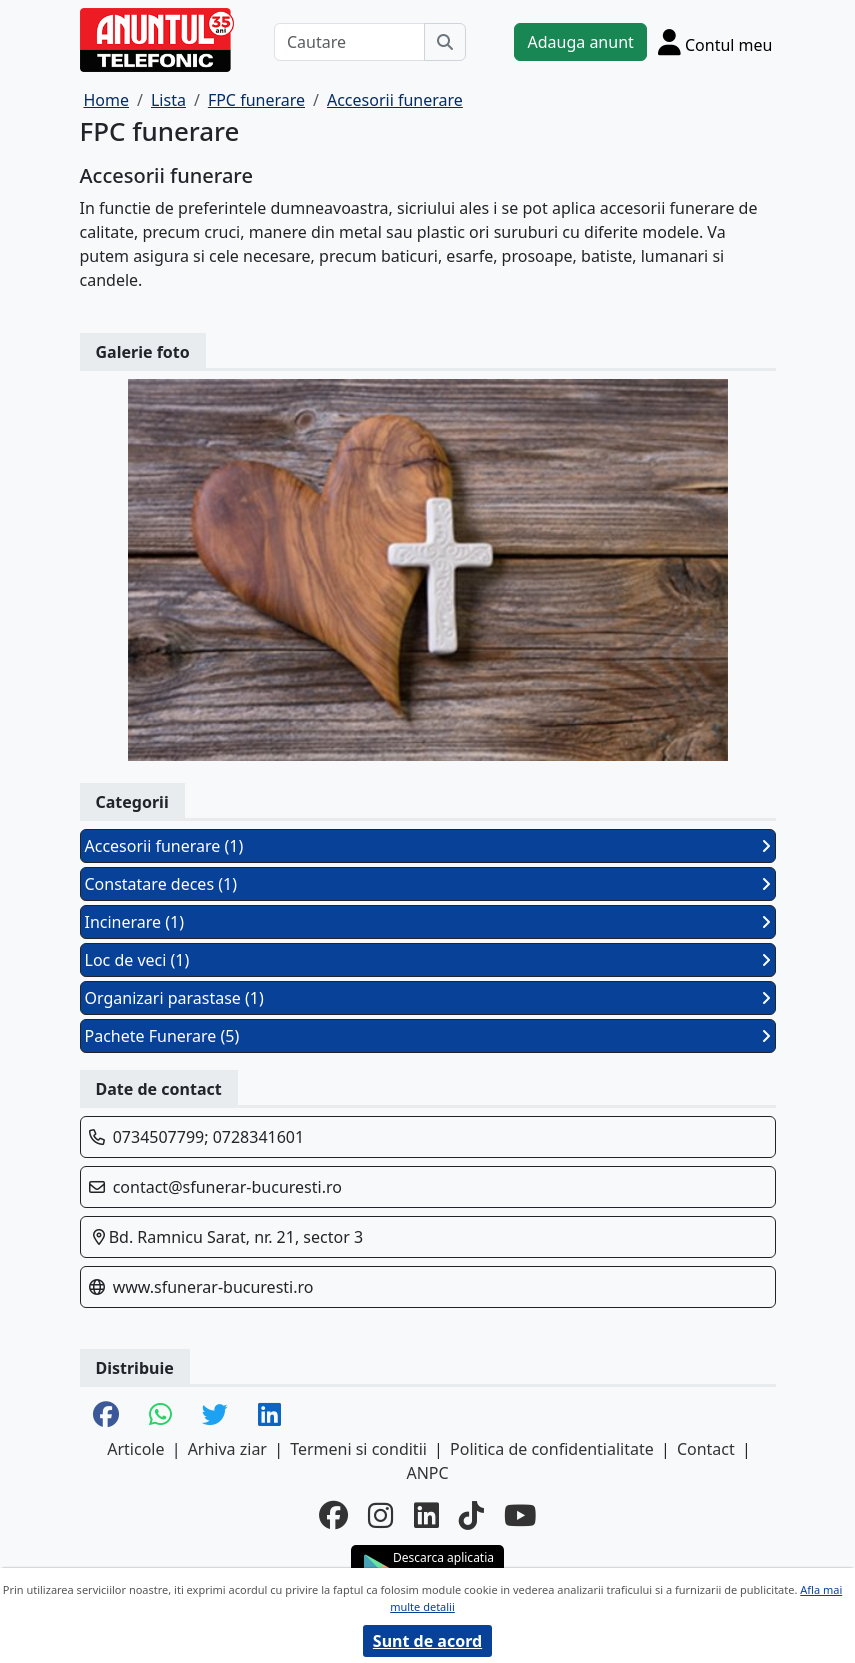 This screenshot has width=855, height=1663. What do you see at coordinates (358, 1449) in the screenshot?
I see `Termeni si conditii` at bounding box center [358, 1449].